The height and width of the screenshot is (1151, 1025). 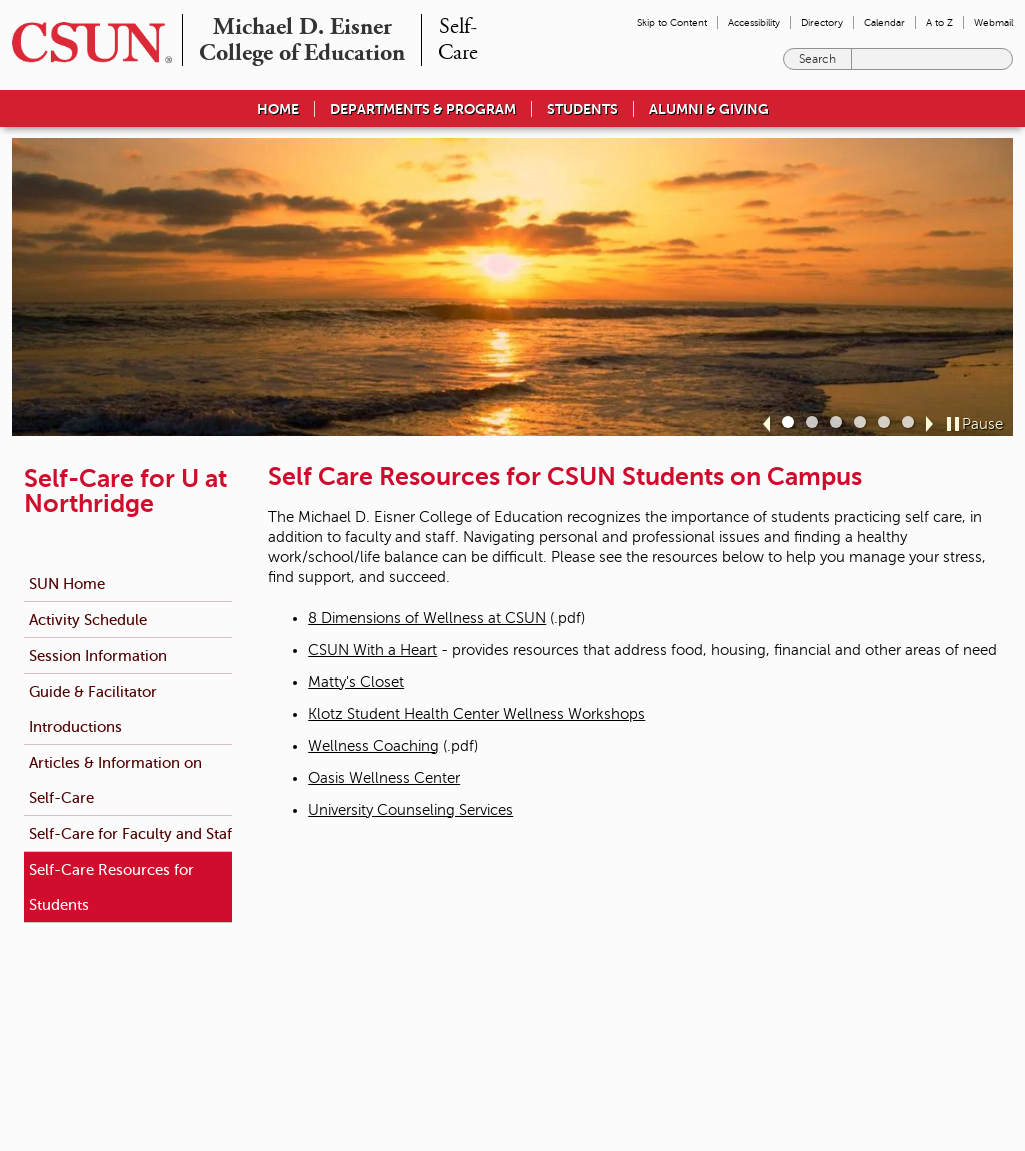 I want to click on Privacy Policy, so click(x=750, y=993).